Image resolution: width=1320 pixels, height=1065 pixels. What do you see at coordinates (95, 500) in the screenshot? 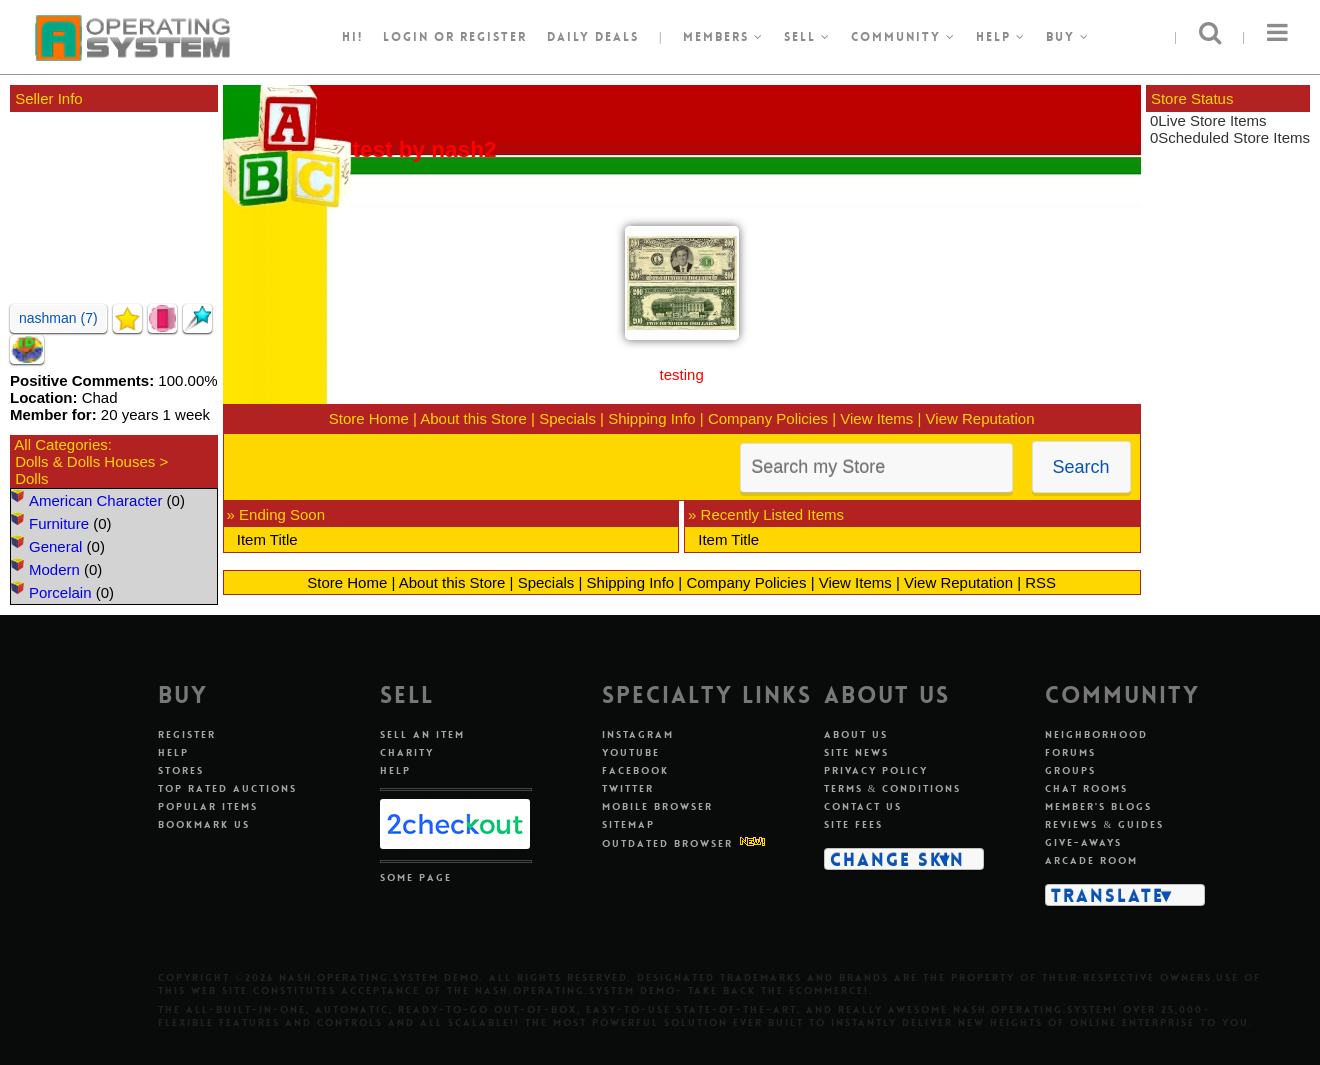
I see `American Character` at bounding box center [95, 500].